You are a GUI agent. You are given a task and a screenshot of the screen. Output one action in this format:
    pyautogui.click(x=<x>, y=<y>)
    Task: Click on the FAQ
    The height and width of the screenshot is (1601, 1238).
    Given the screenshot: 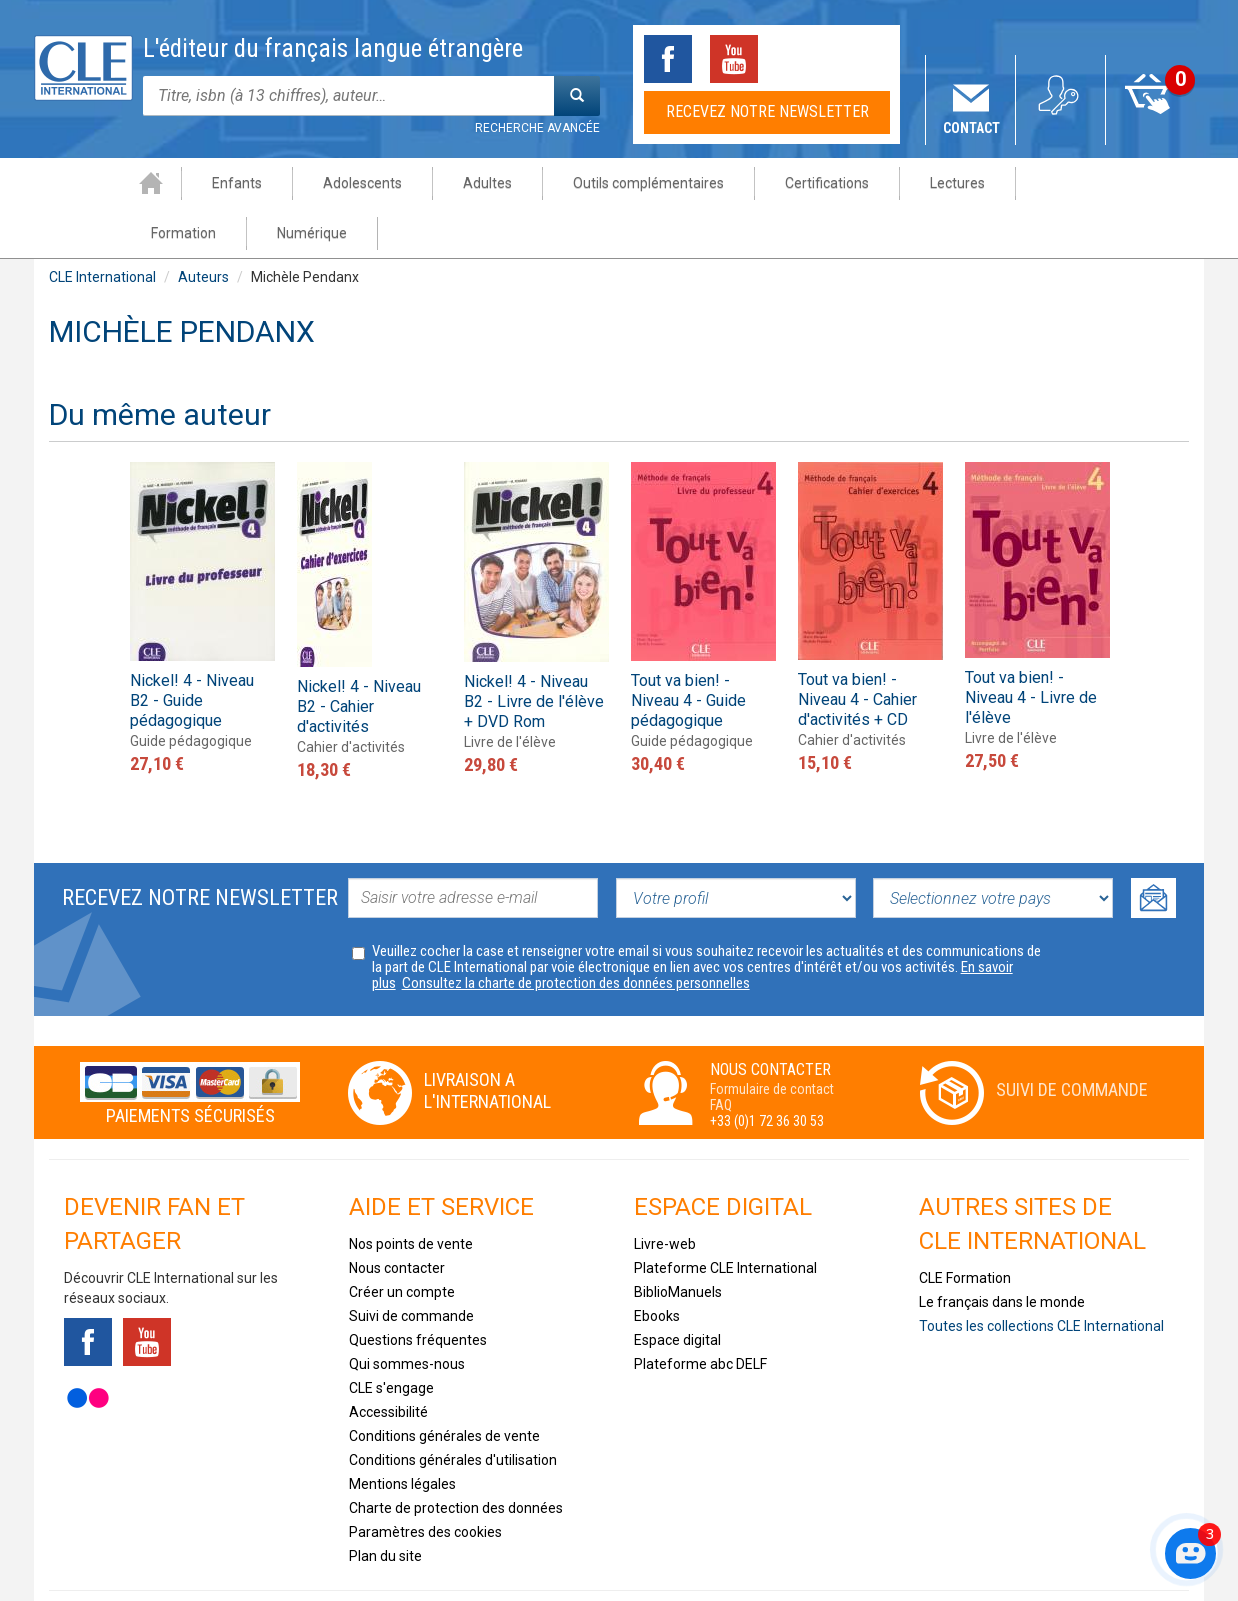 What is the action you would take?
    pyautogui.click(x=721, y=1055)
    